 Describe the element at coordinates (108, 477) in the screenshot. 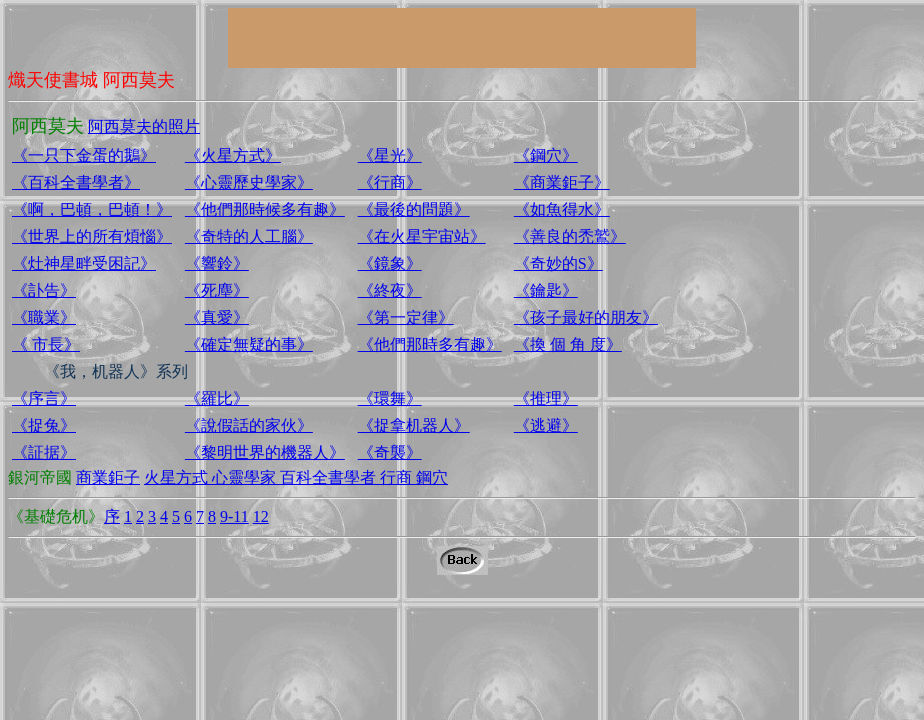

I see `商業鉅子` at that location.